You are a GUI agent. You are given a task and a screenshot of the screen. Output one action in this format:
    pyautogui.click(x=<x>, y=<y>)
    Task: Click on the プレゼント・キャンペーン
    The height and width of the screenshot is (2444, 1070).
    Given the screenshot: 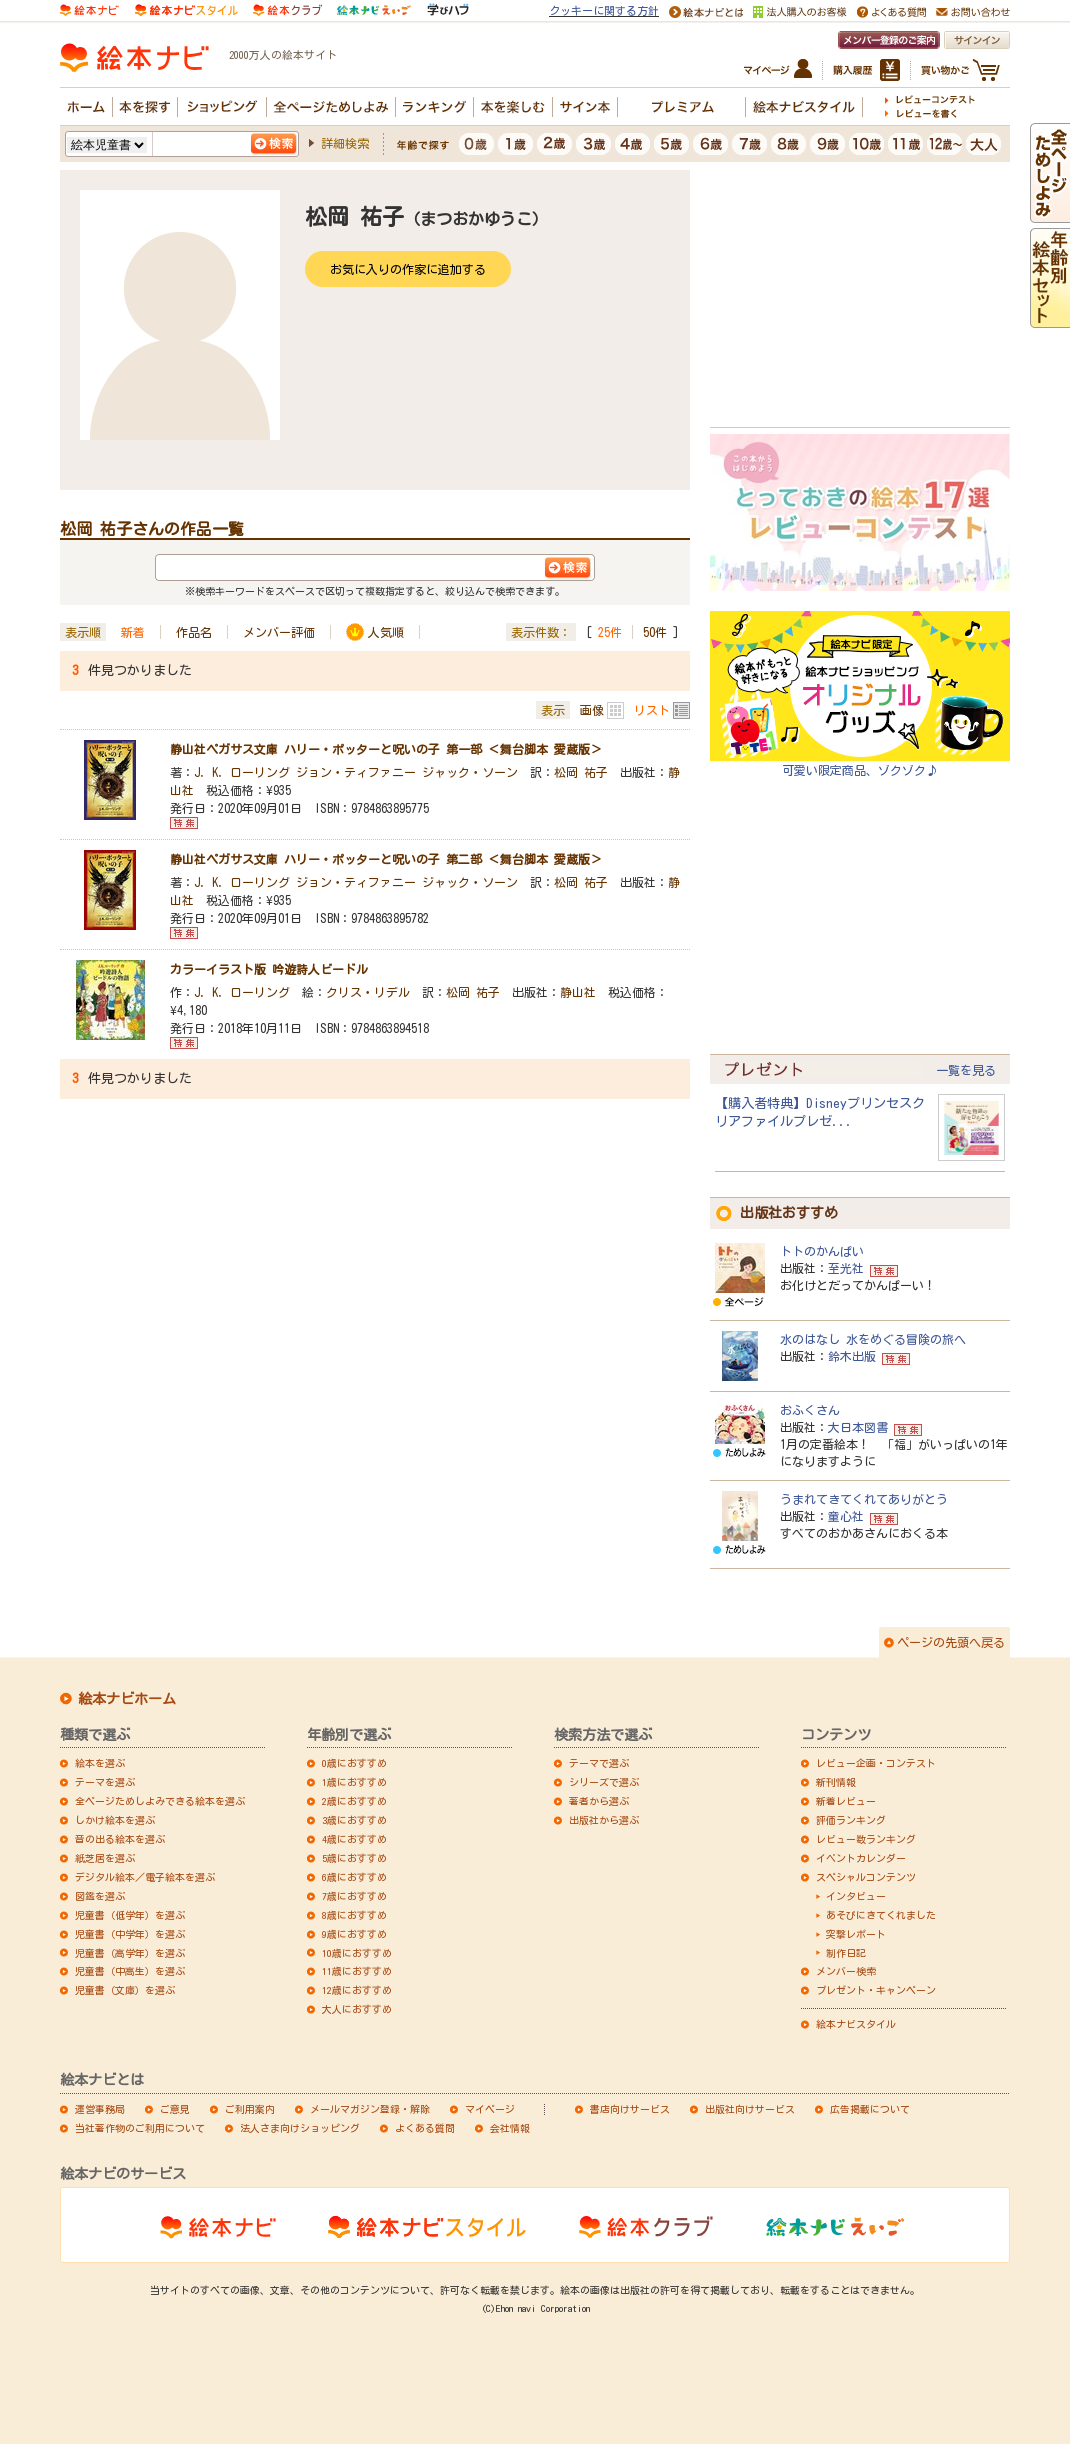 What is the action you would take?
    pyautogui.click(x=876, y=1990)
    